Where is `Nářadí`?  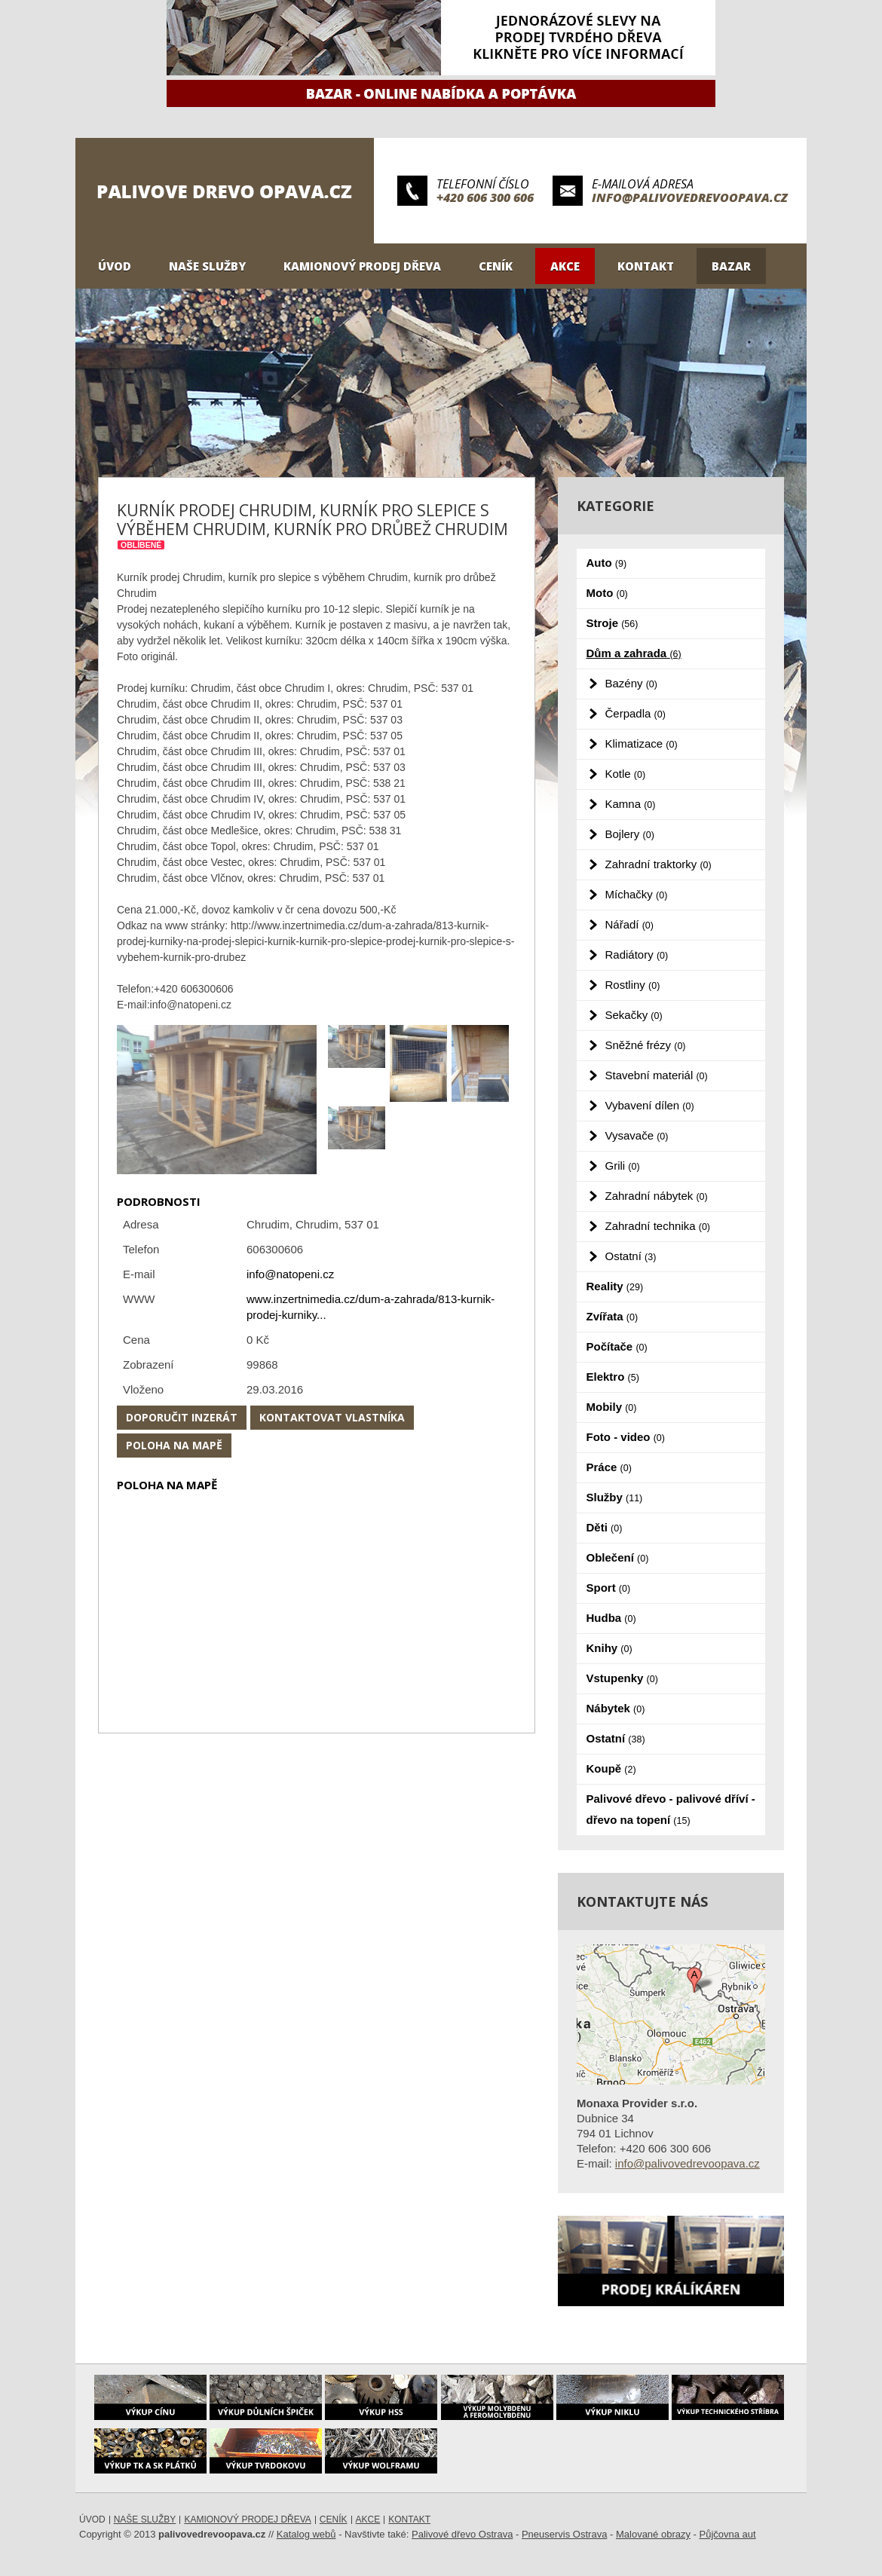
Nářadí is located at coordinates (629, 924).